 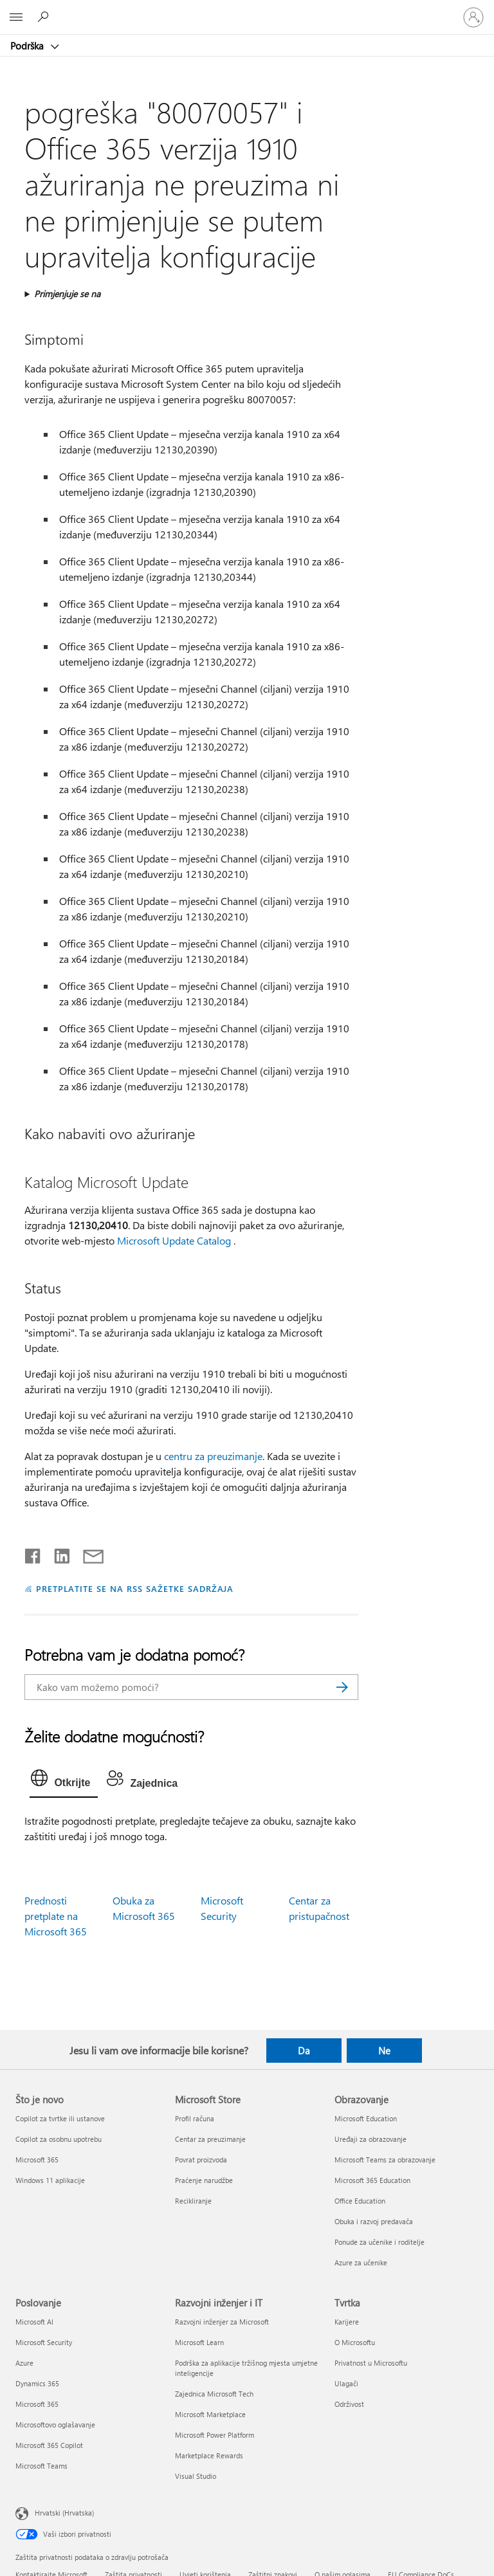 What do you see at coordinates (213, 1456) in the screenshot?
I see `centru za preuzimanje` at bounding box center [213, 1456].